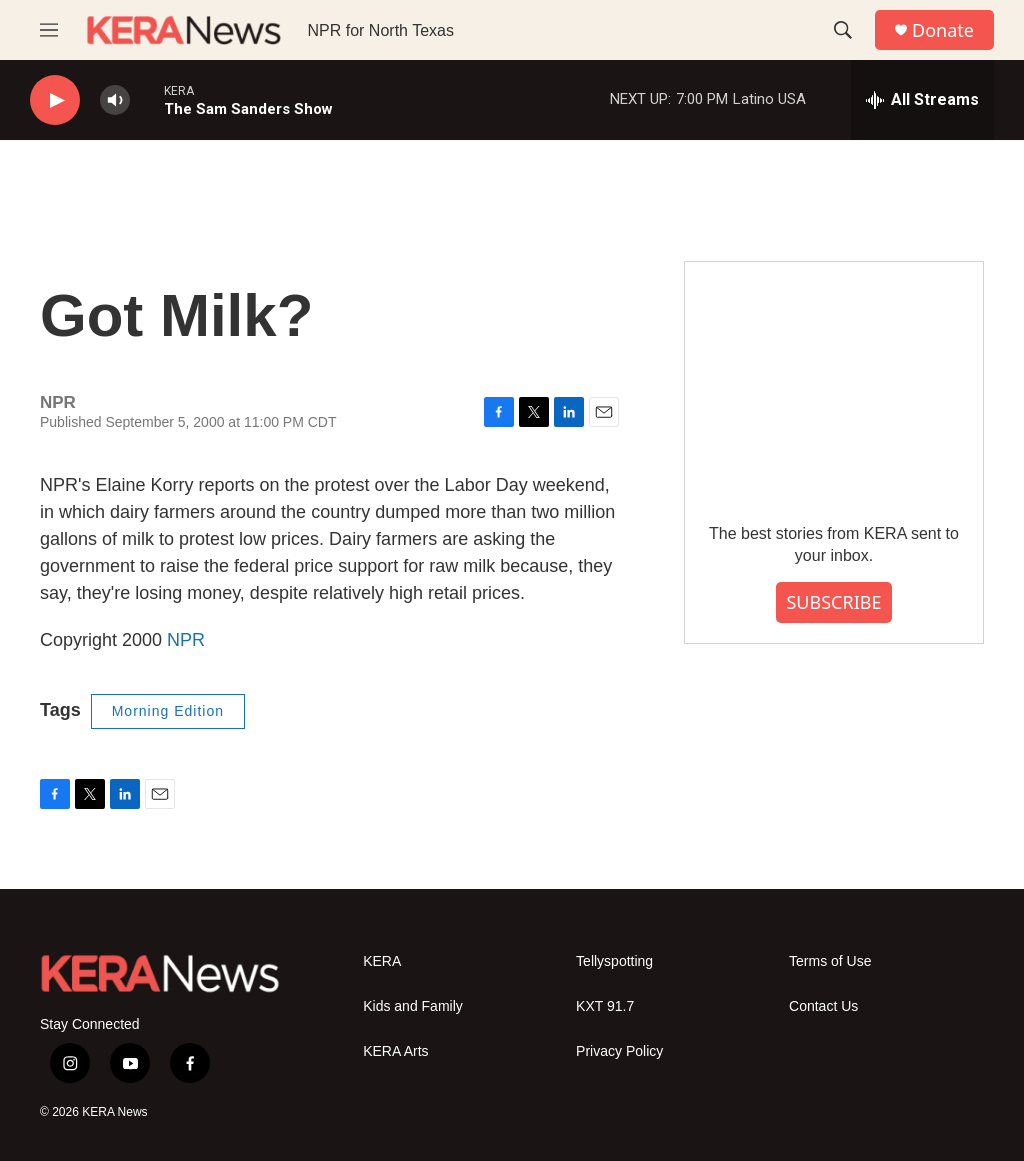  Describe the element at coordinates (395, 1051) in the screenshot. I see `KERA Arts` at that location.